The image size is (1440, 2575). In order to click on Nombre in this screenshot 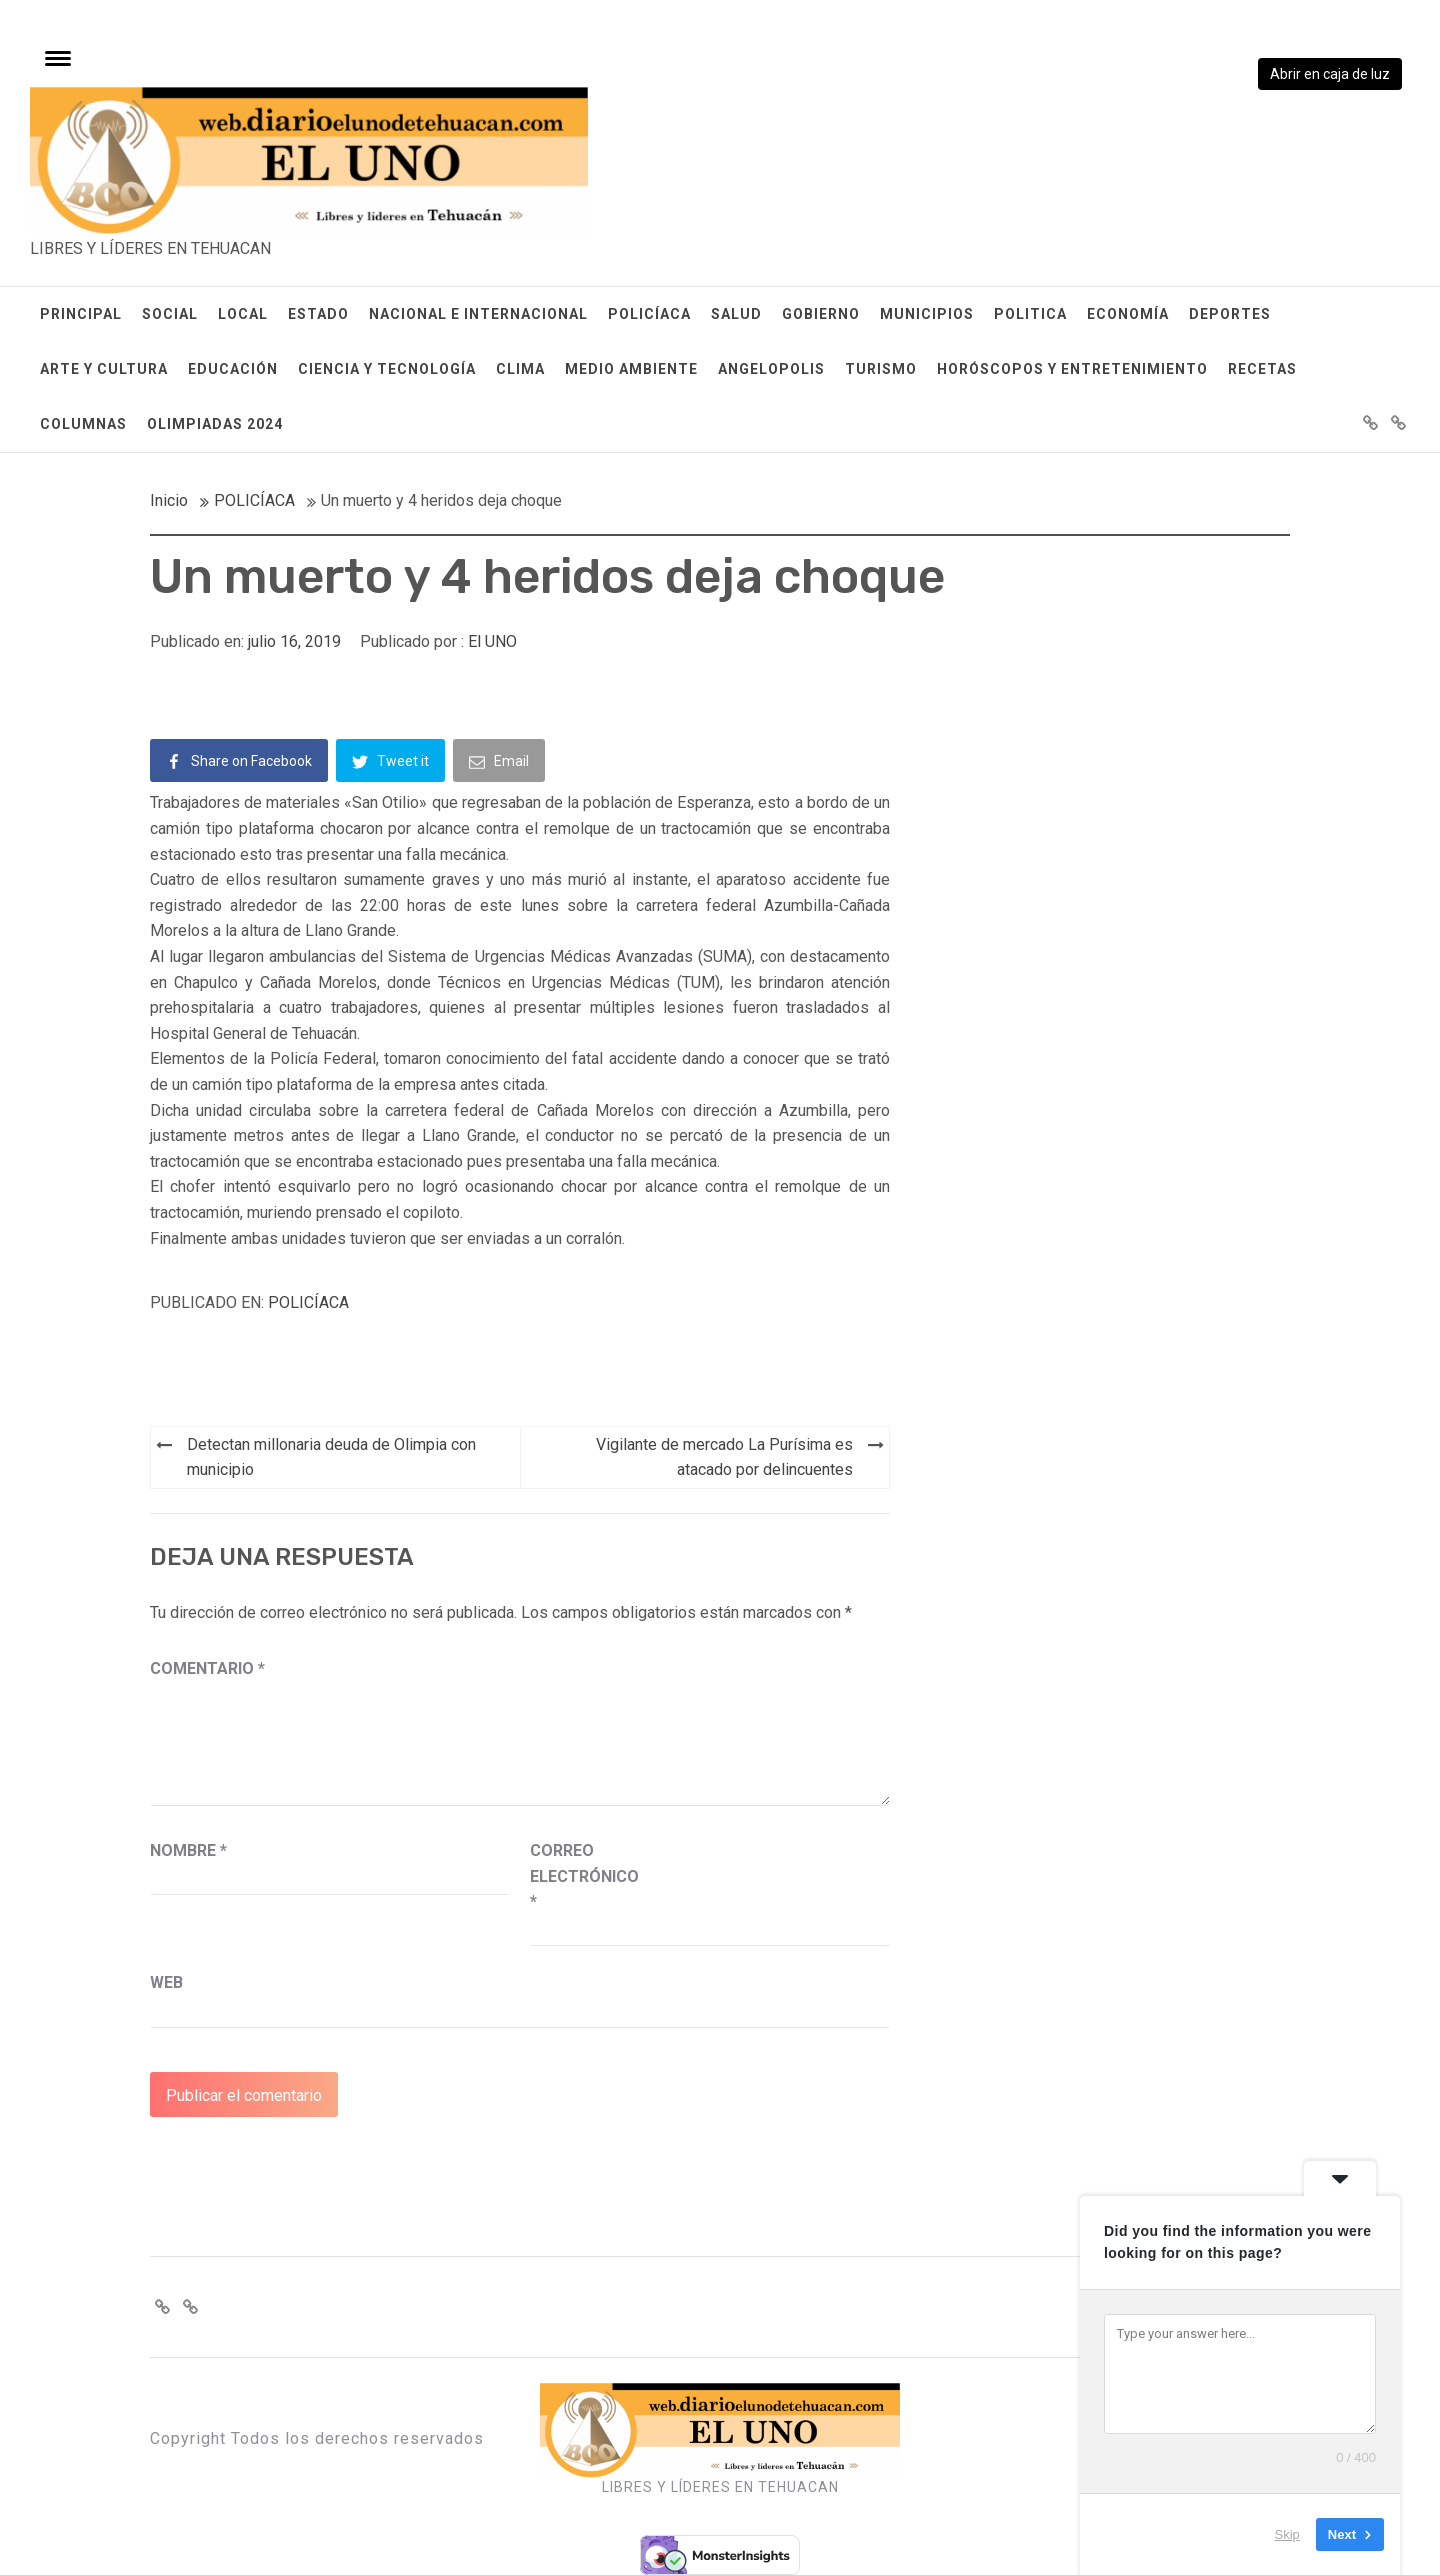, I will do `click(188, 1850)`.